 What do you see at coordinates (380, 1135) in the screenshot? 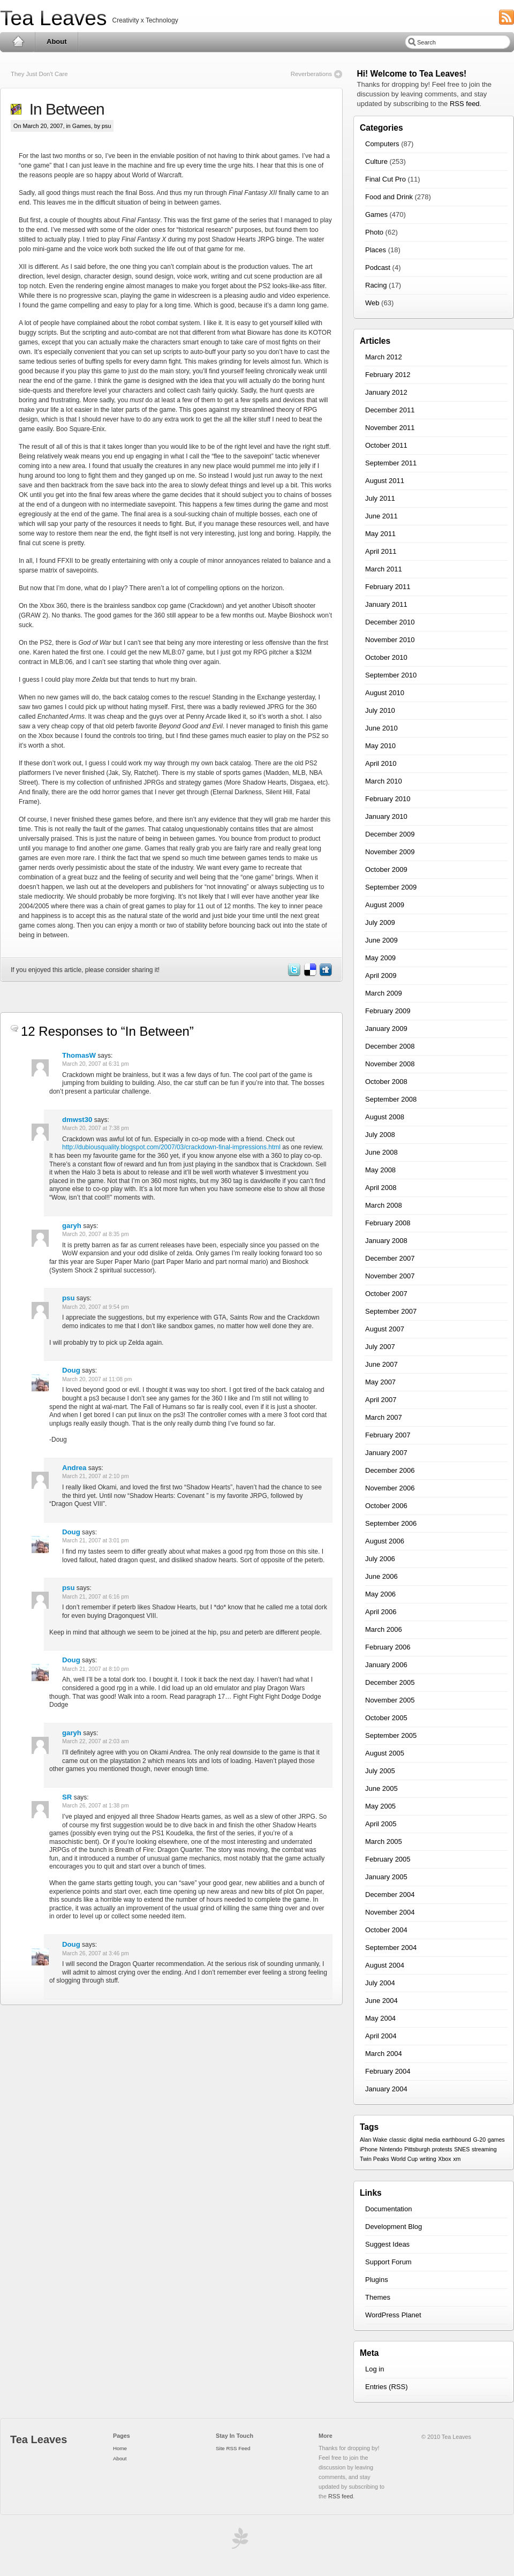
I see `July 2008` at bounding box center [380, 1135].